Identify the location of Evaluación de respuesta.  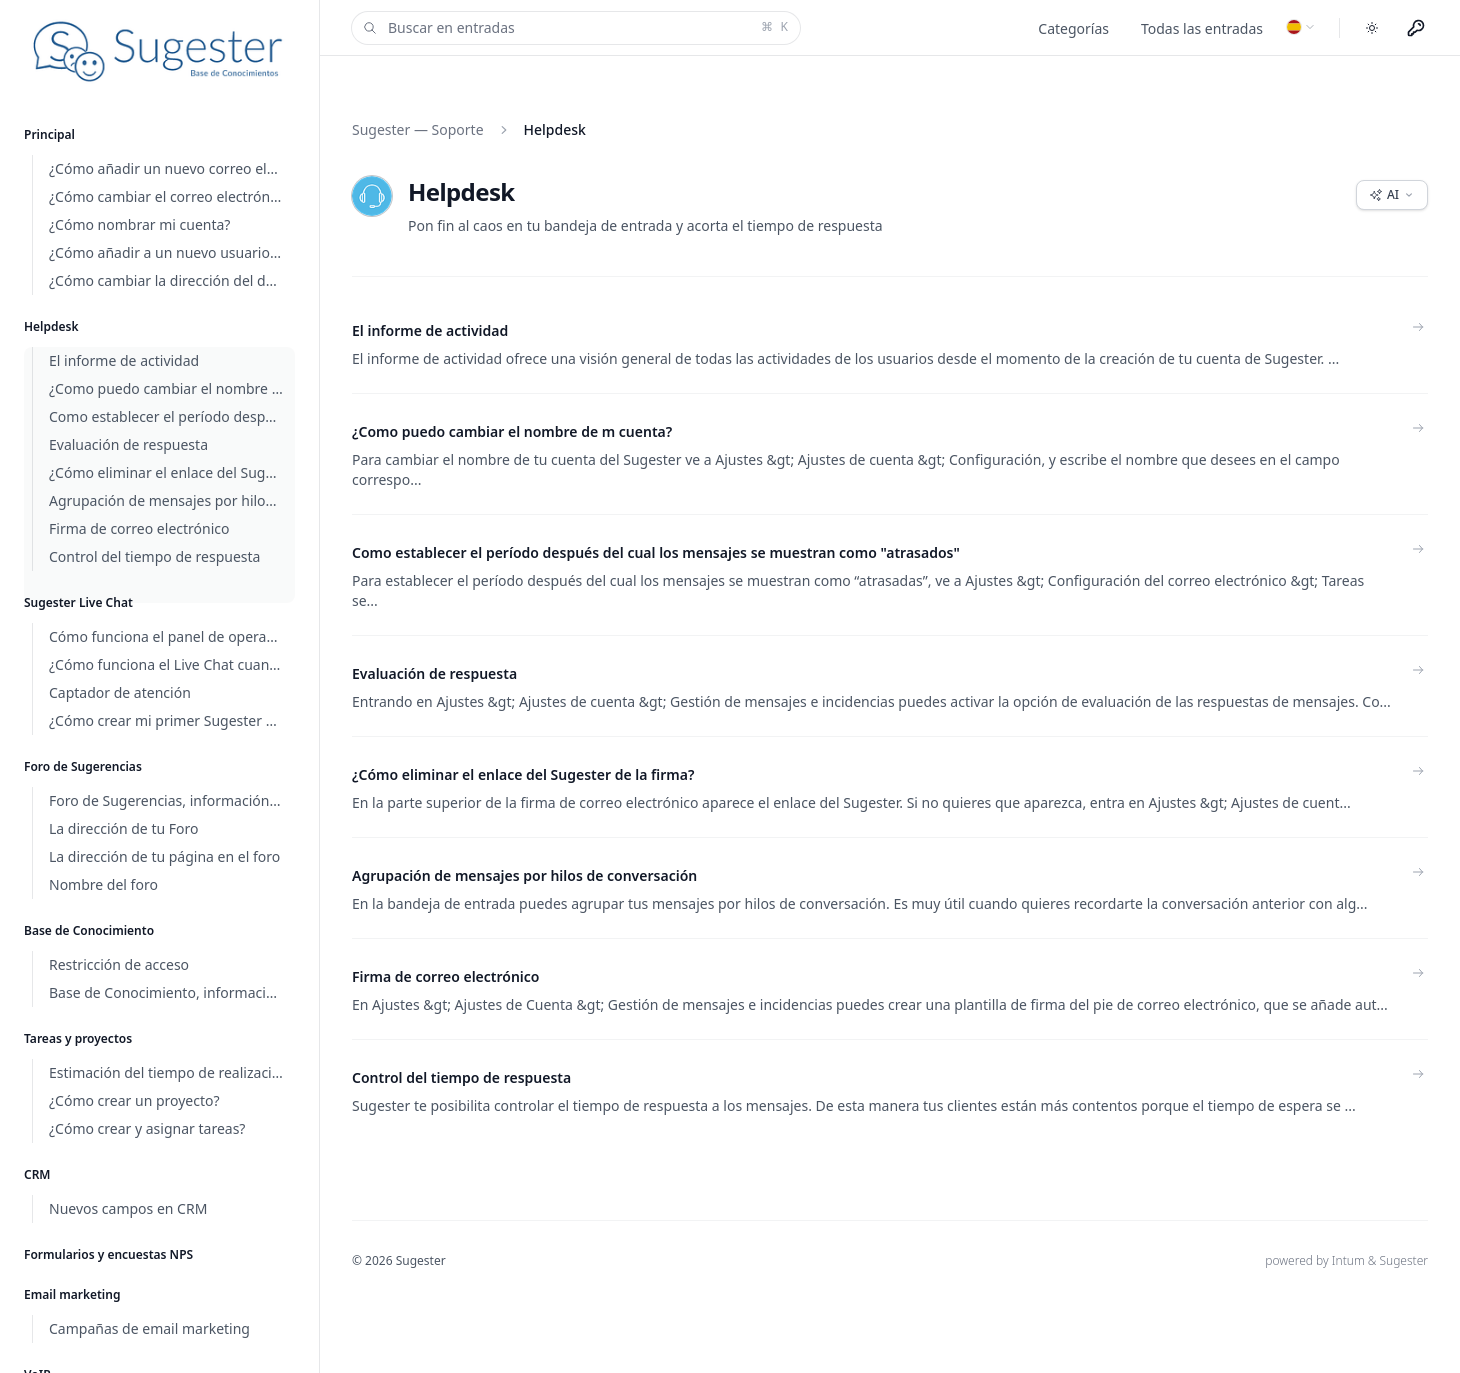
(434, 673).